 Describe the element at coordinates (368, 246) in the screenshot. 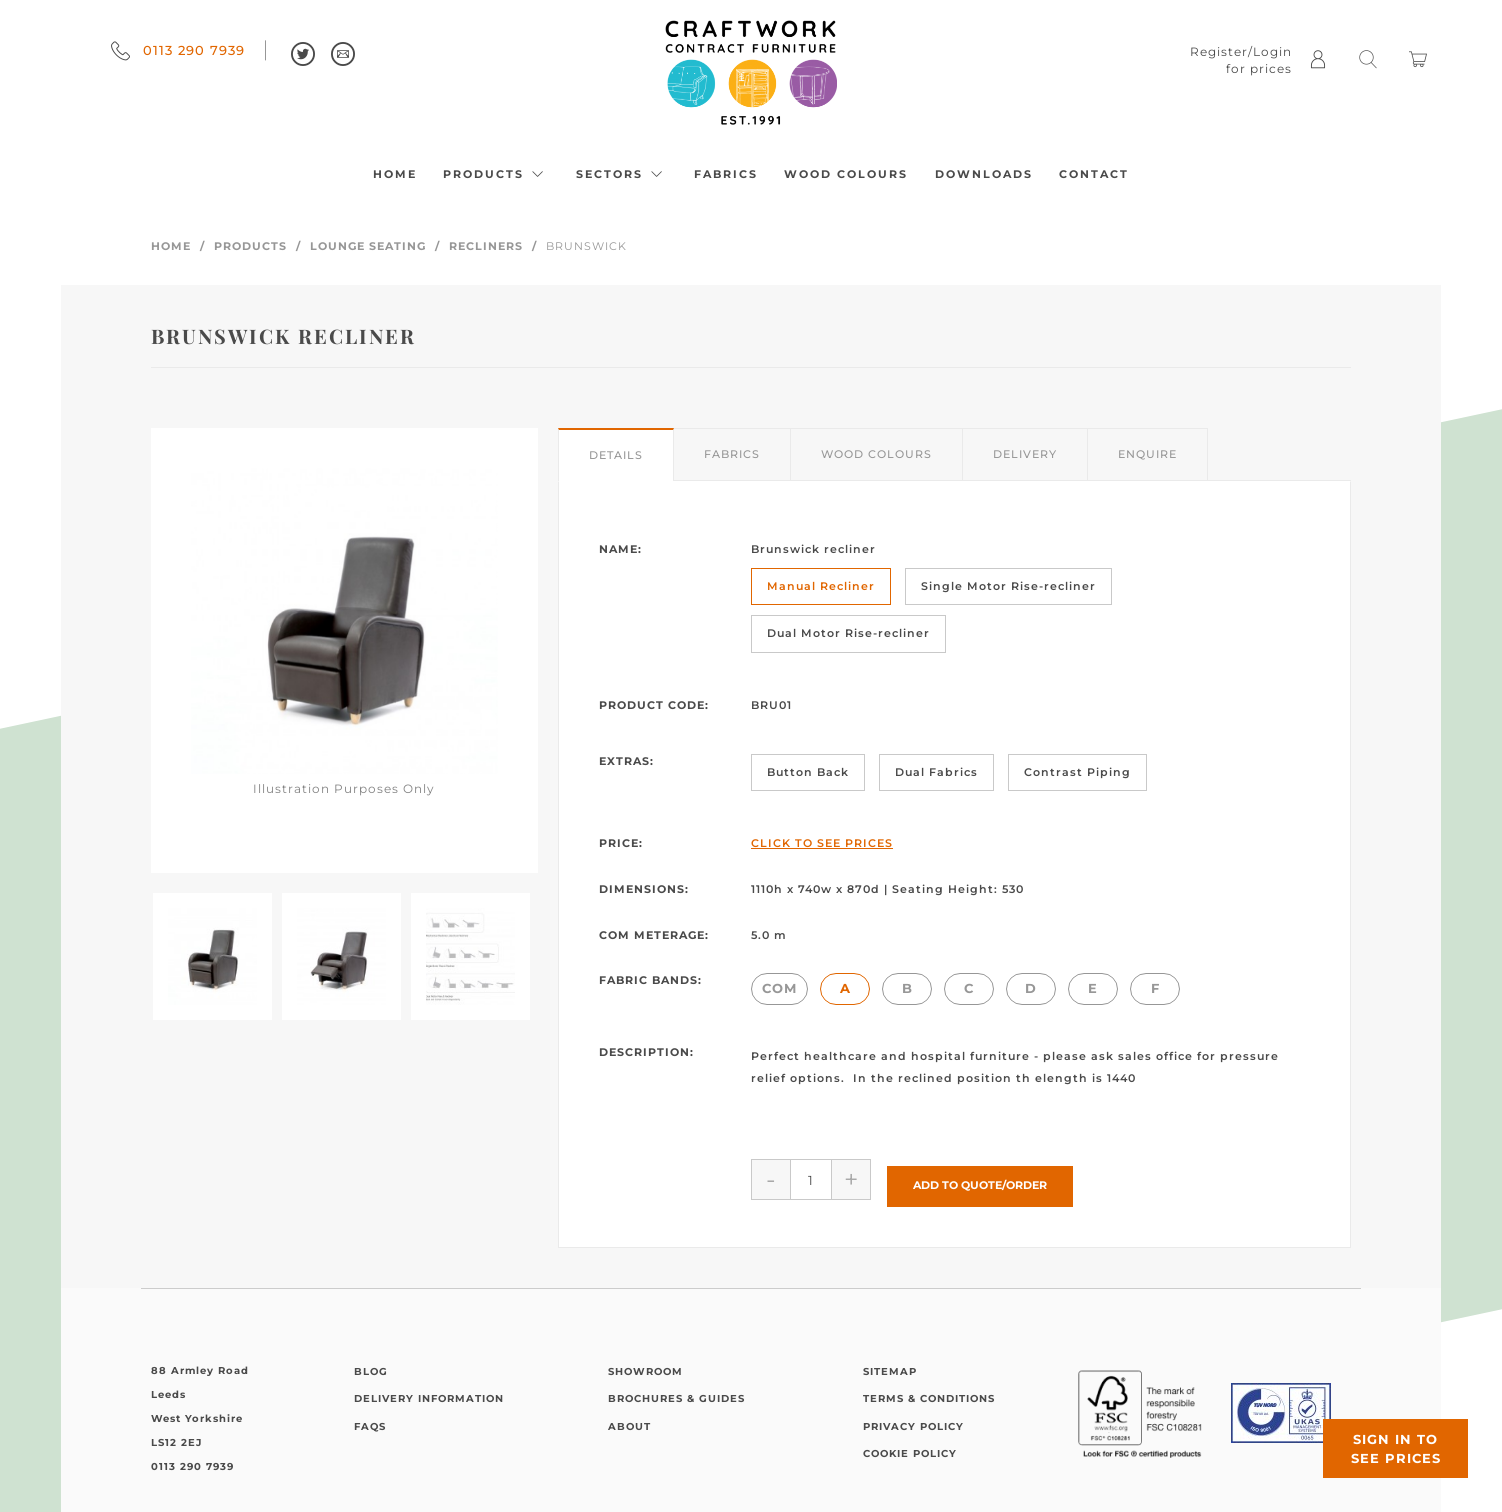

I see `Lounge Seating` at that location.